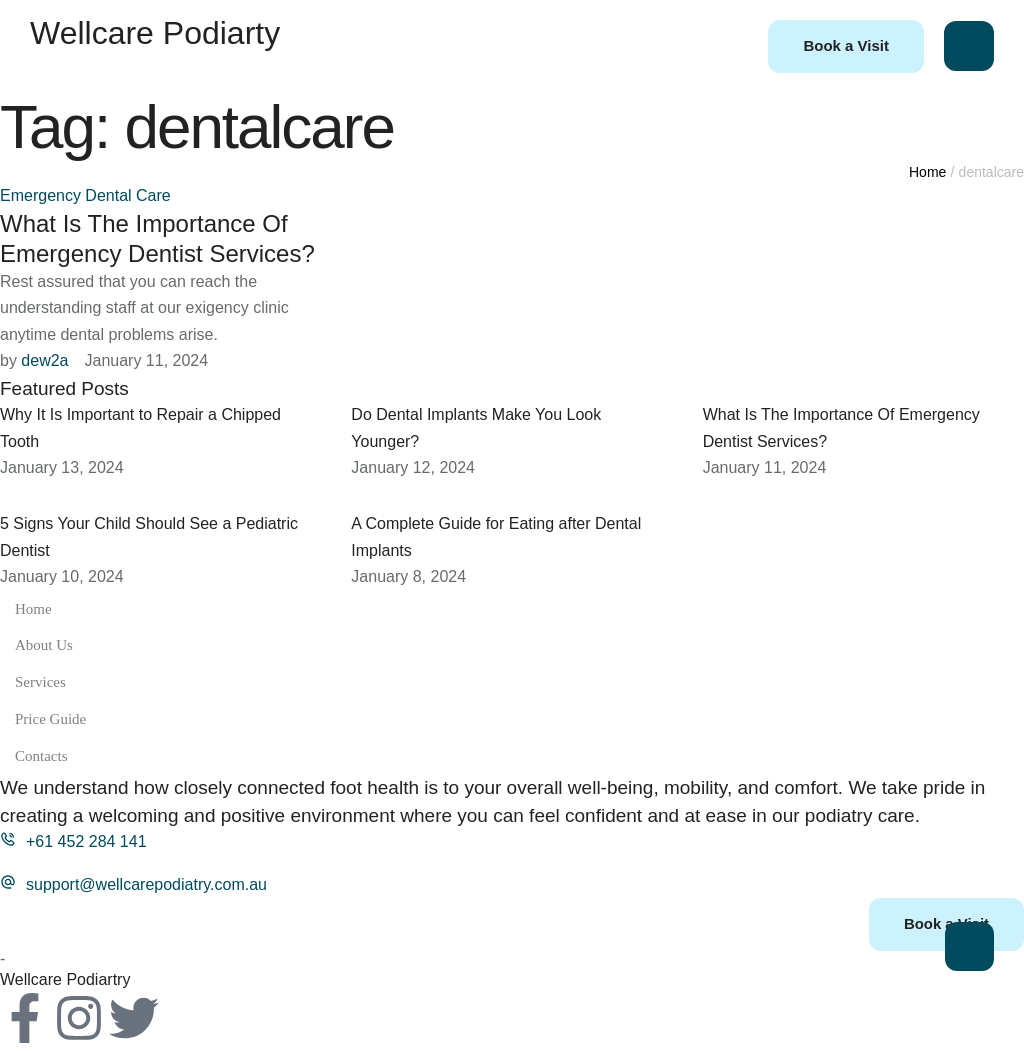  Describe the element at coordinates (512, 645) in the screenshot. I see `About Us [Menu item]` at that location.